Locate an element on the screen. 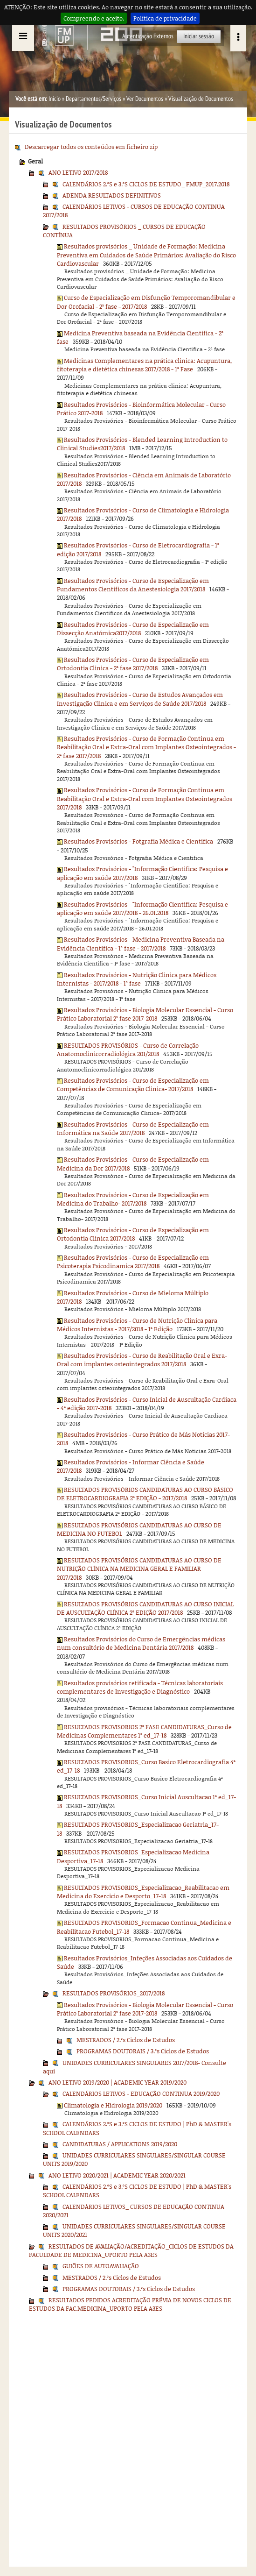  ANO LETIVO 2019/2020 | ACADEMIC YEAR 2019/2020 is located at coordinates (117, 2082).